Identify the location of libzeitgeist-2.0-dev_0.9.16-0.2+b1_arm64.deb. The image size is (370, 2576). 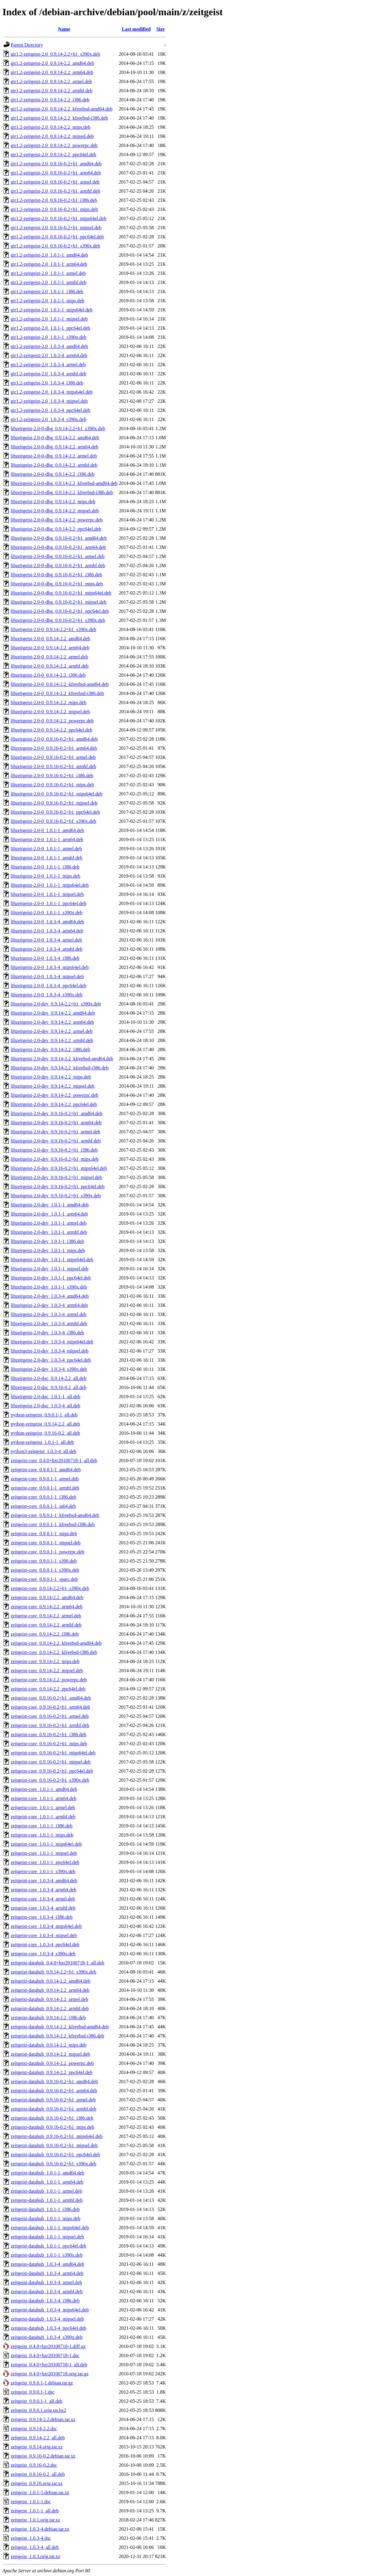
(56, 1122).